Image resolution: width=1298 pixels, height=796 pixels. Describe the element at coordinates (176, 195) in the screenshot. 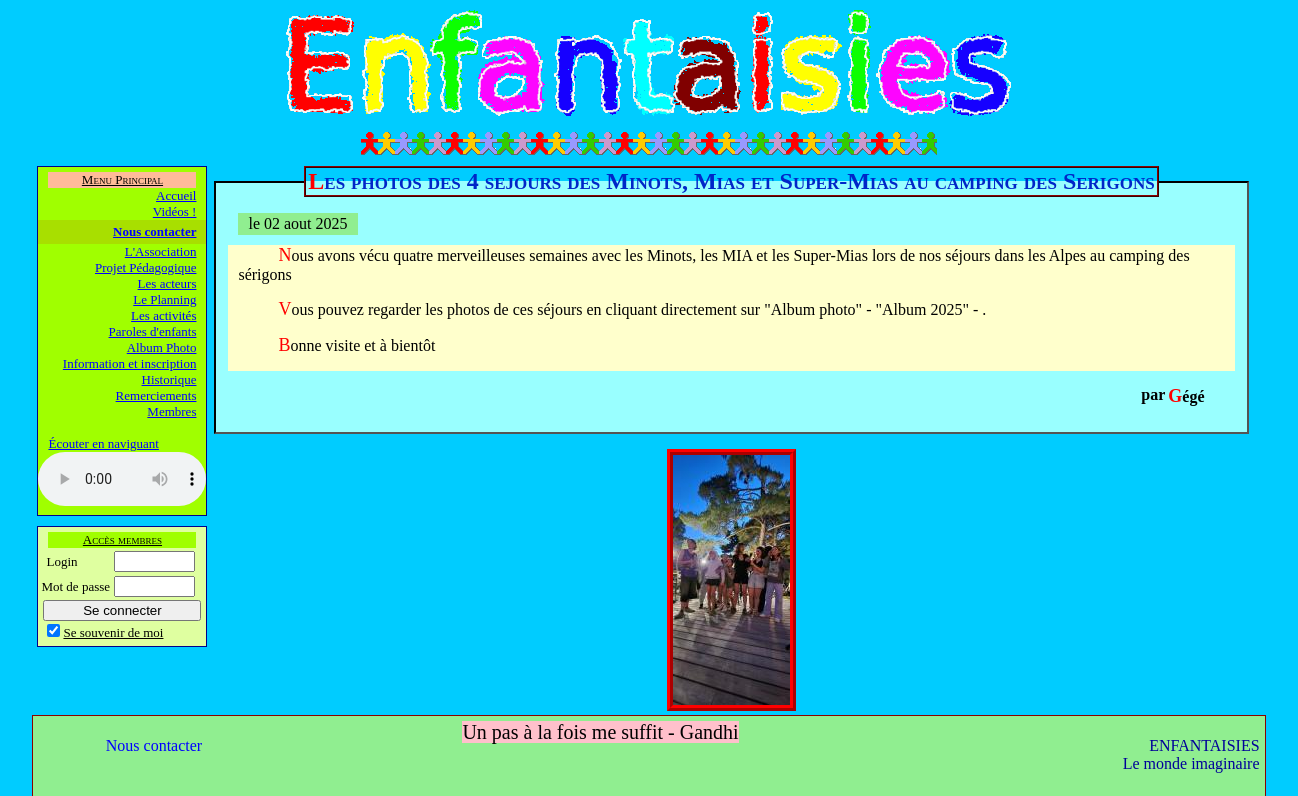

I see `Accueil` at that location.